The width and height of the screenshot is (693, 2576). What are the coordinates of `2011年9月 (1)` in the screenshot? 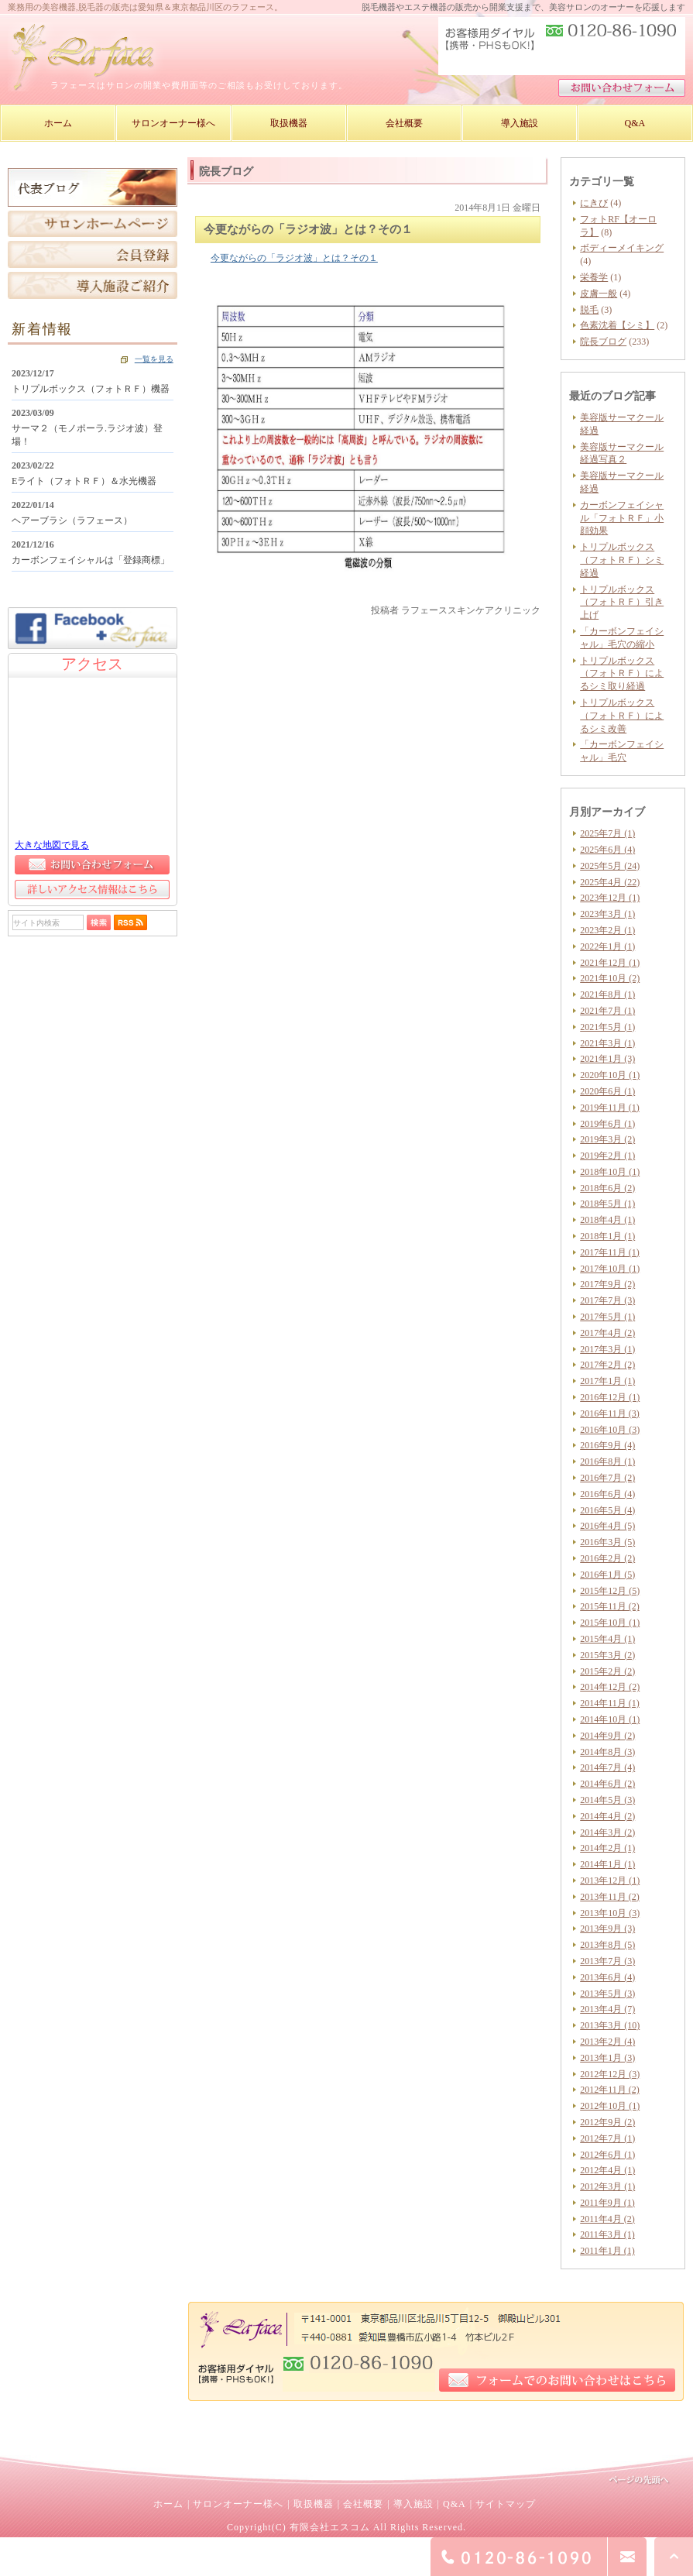 It's located at (607, 2202).